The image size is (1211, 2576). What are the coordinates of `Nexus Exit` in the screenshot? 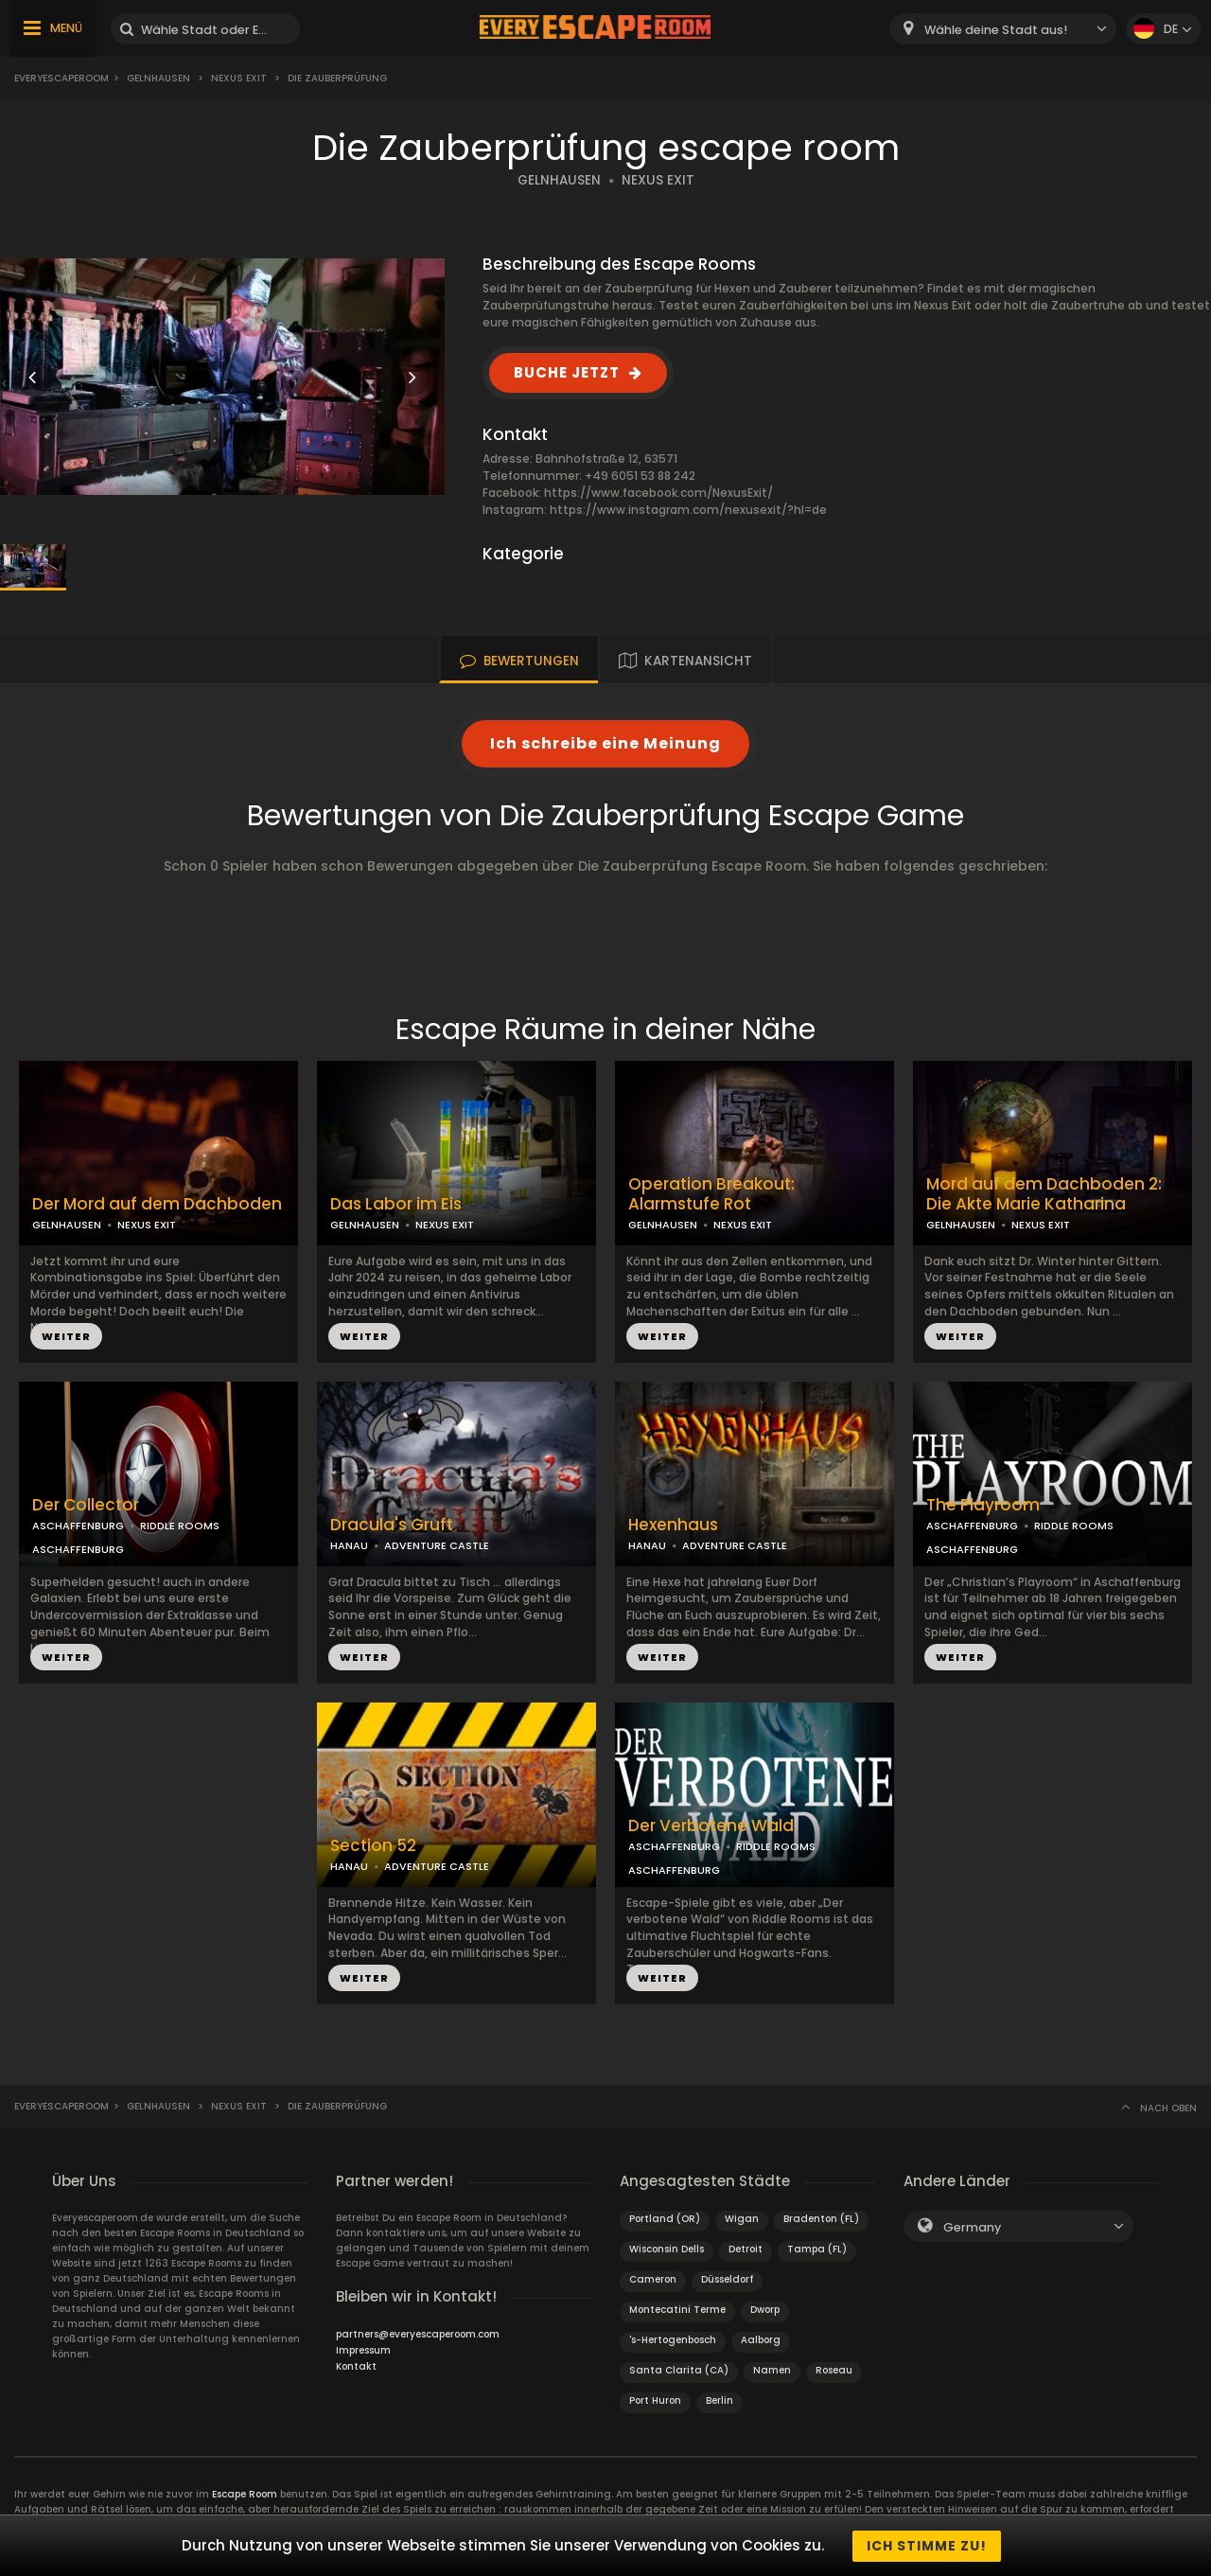 It's located at (239, 78).